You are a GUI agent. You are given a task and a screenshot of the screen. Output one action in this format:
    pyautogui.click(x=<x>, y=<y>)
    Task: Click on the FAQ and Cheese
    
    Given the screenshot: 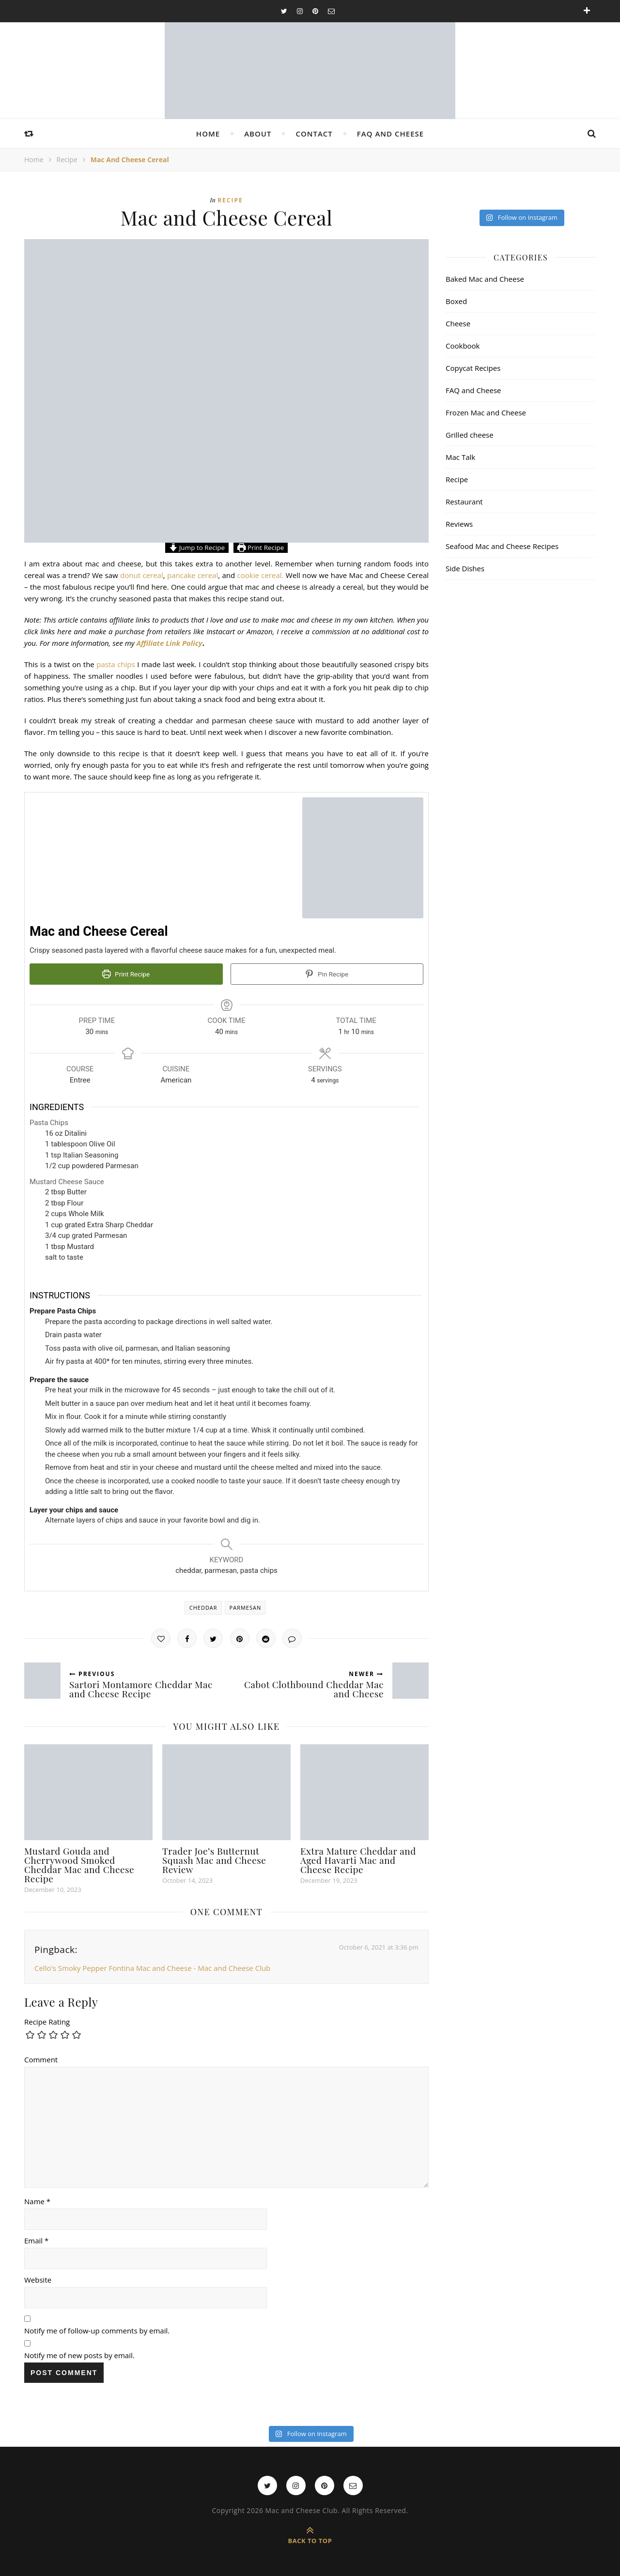 What is the action you would take?
    pyautogui.click(x=390, y=133)
    